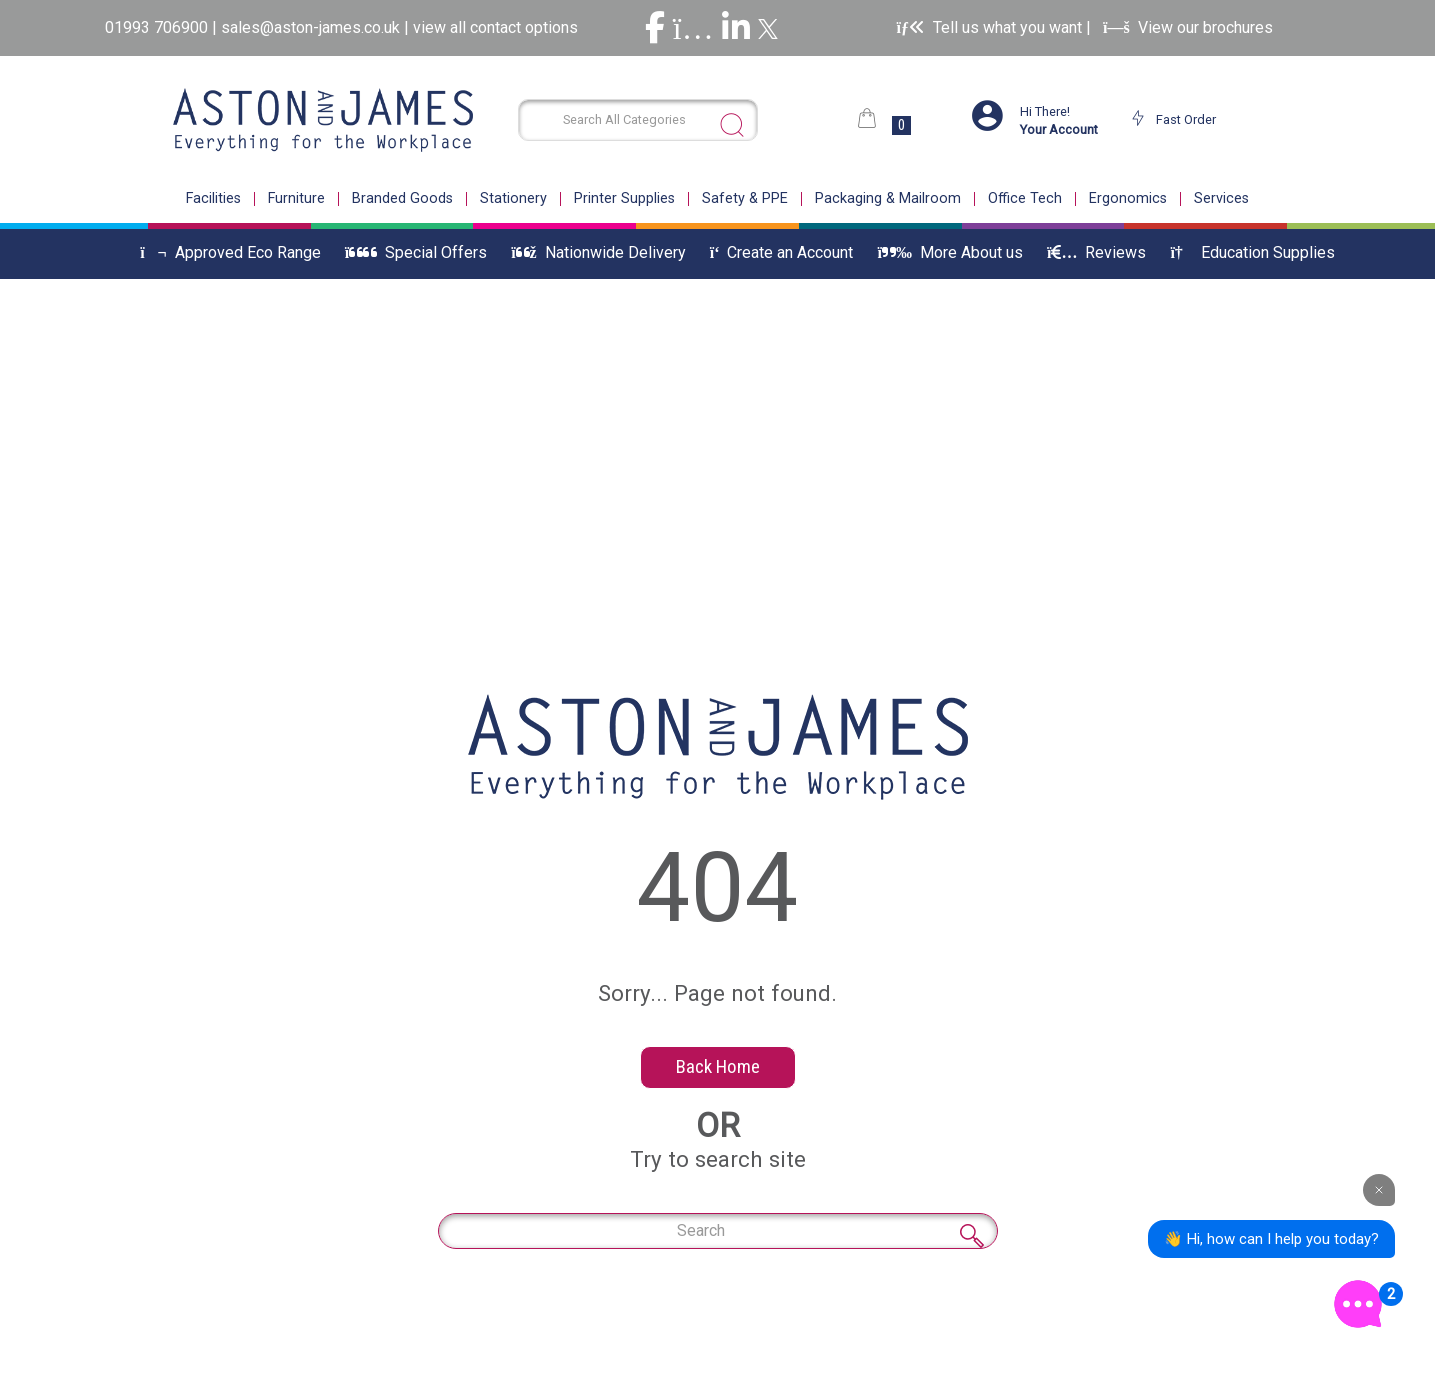 The image size is (1435, 1386). I want to click on [Open the digital assistant], so click(1358, 1304).